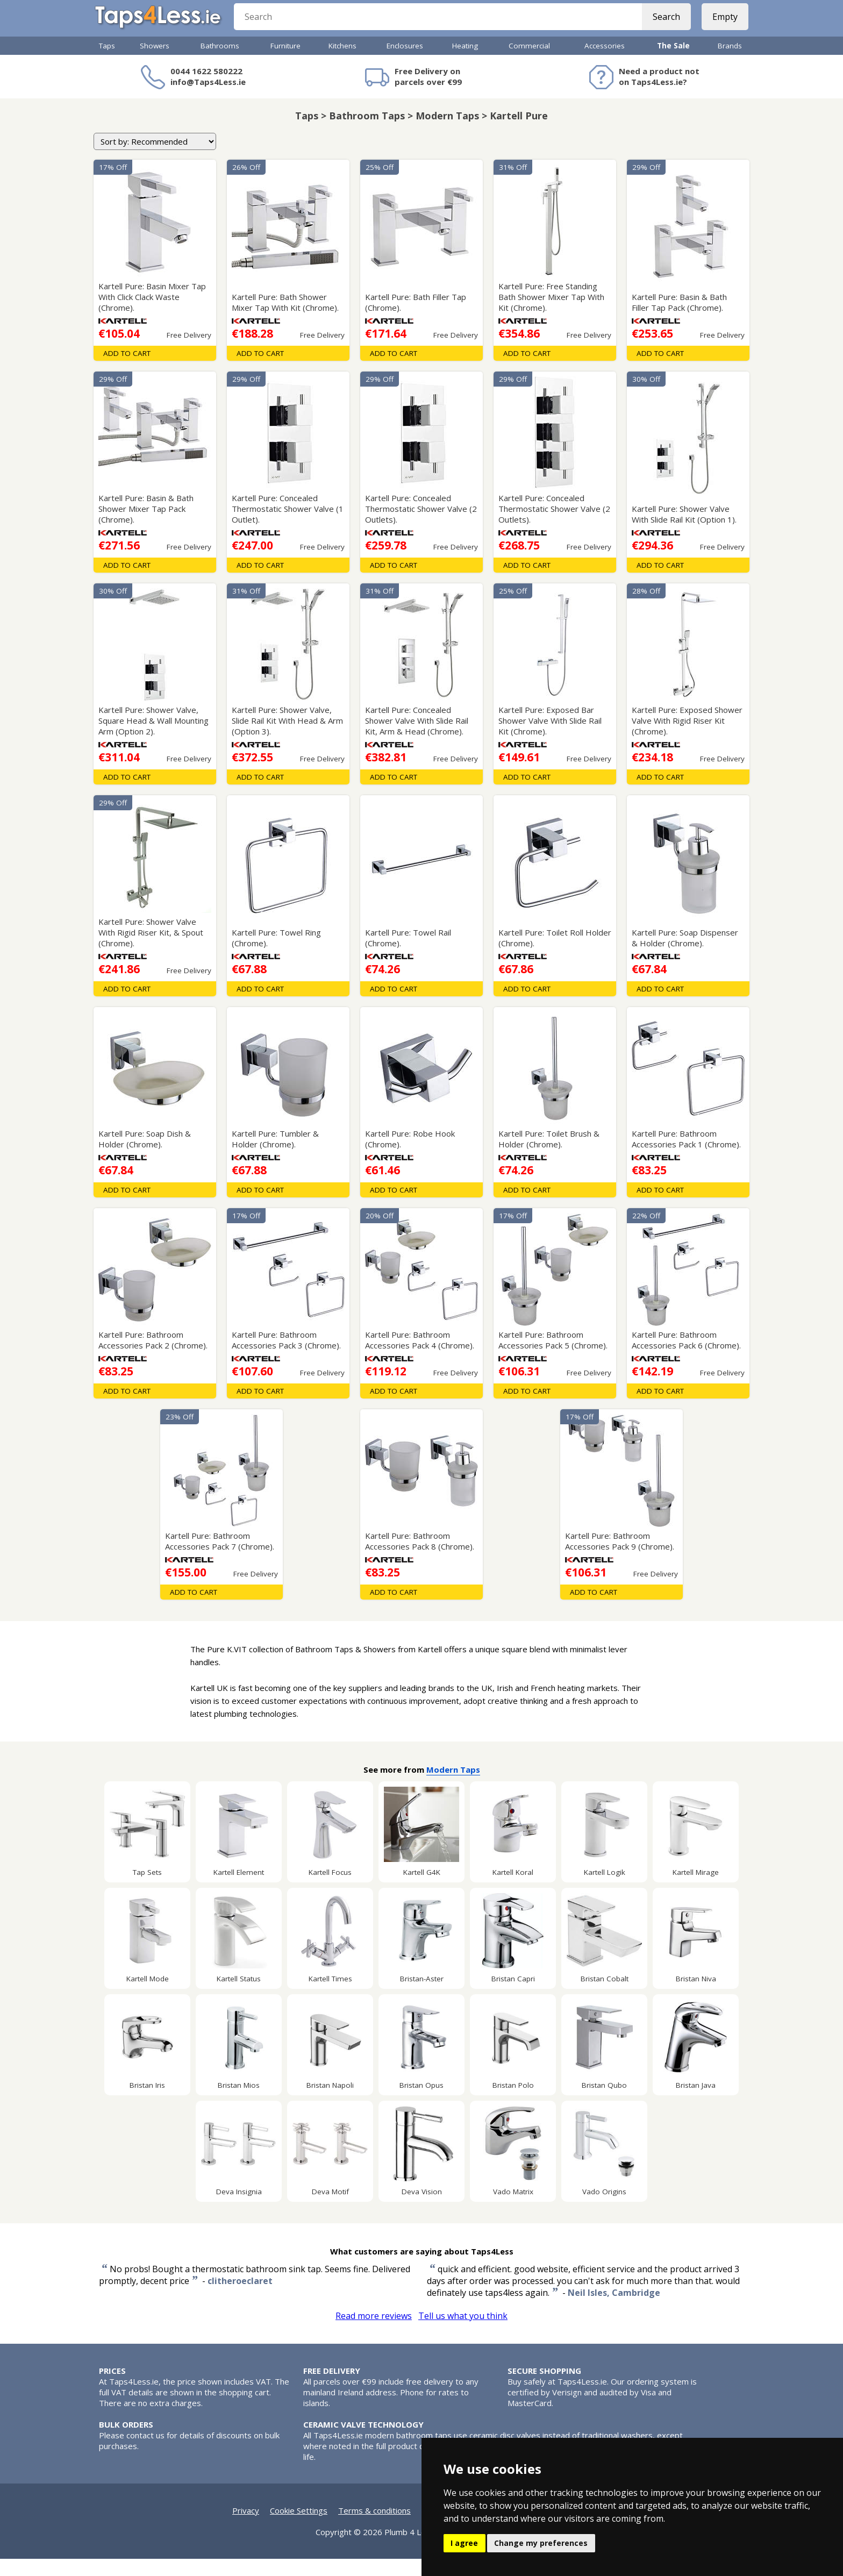  Describe the element at coordinates (373, 2333) in the screenshot. I see `Read more reviews` at that location.